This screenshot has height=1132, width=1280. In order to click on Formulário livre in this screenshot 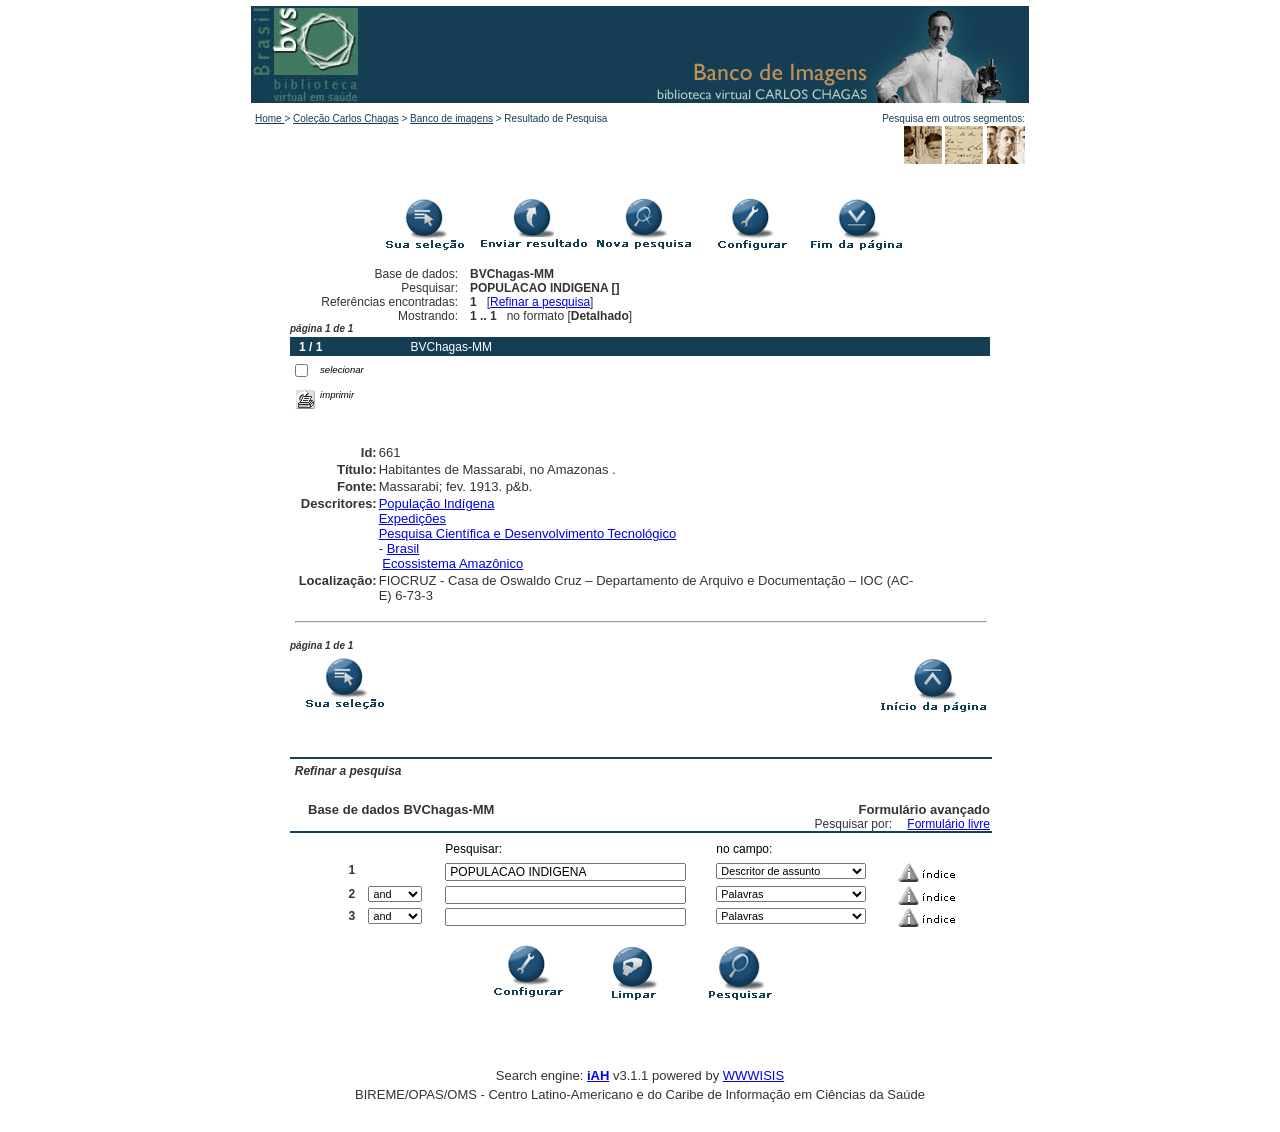, I will do `click(948, 824)`.